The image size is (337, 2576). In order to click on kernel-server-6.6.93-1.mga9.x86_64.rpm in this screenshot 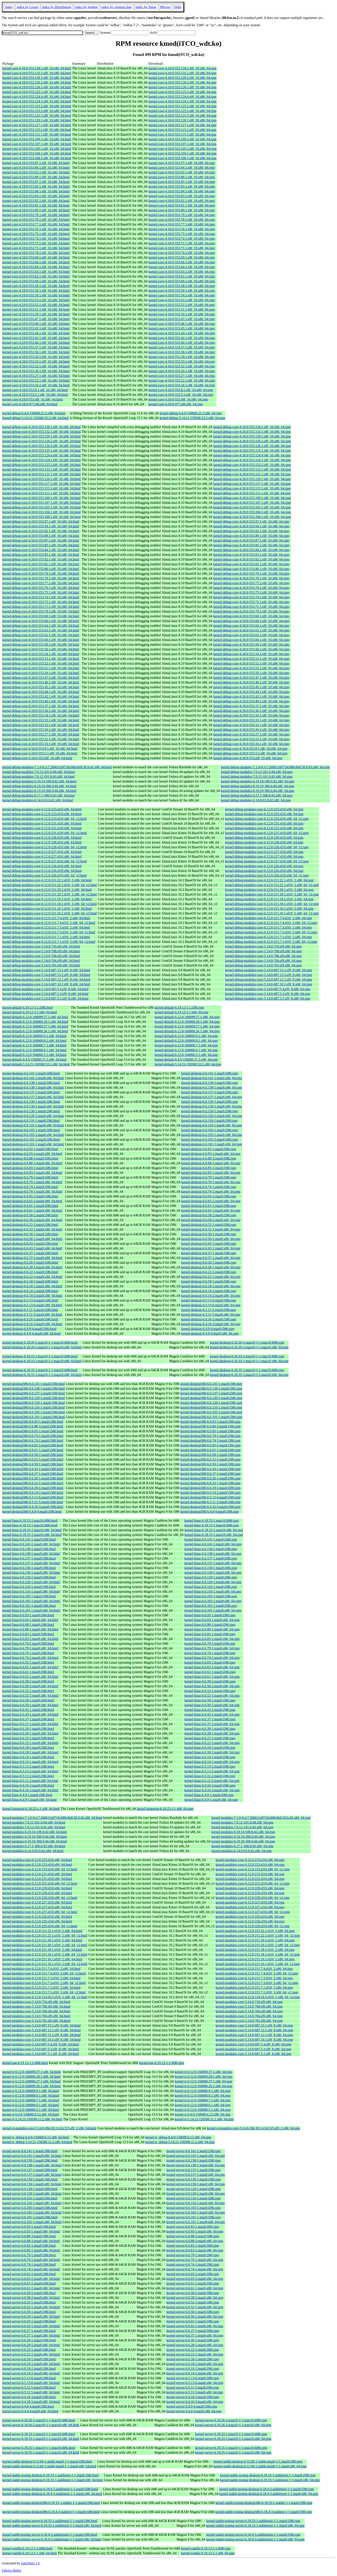, I will do `click(194, 2231)`.